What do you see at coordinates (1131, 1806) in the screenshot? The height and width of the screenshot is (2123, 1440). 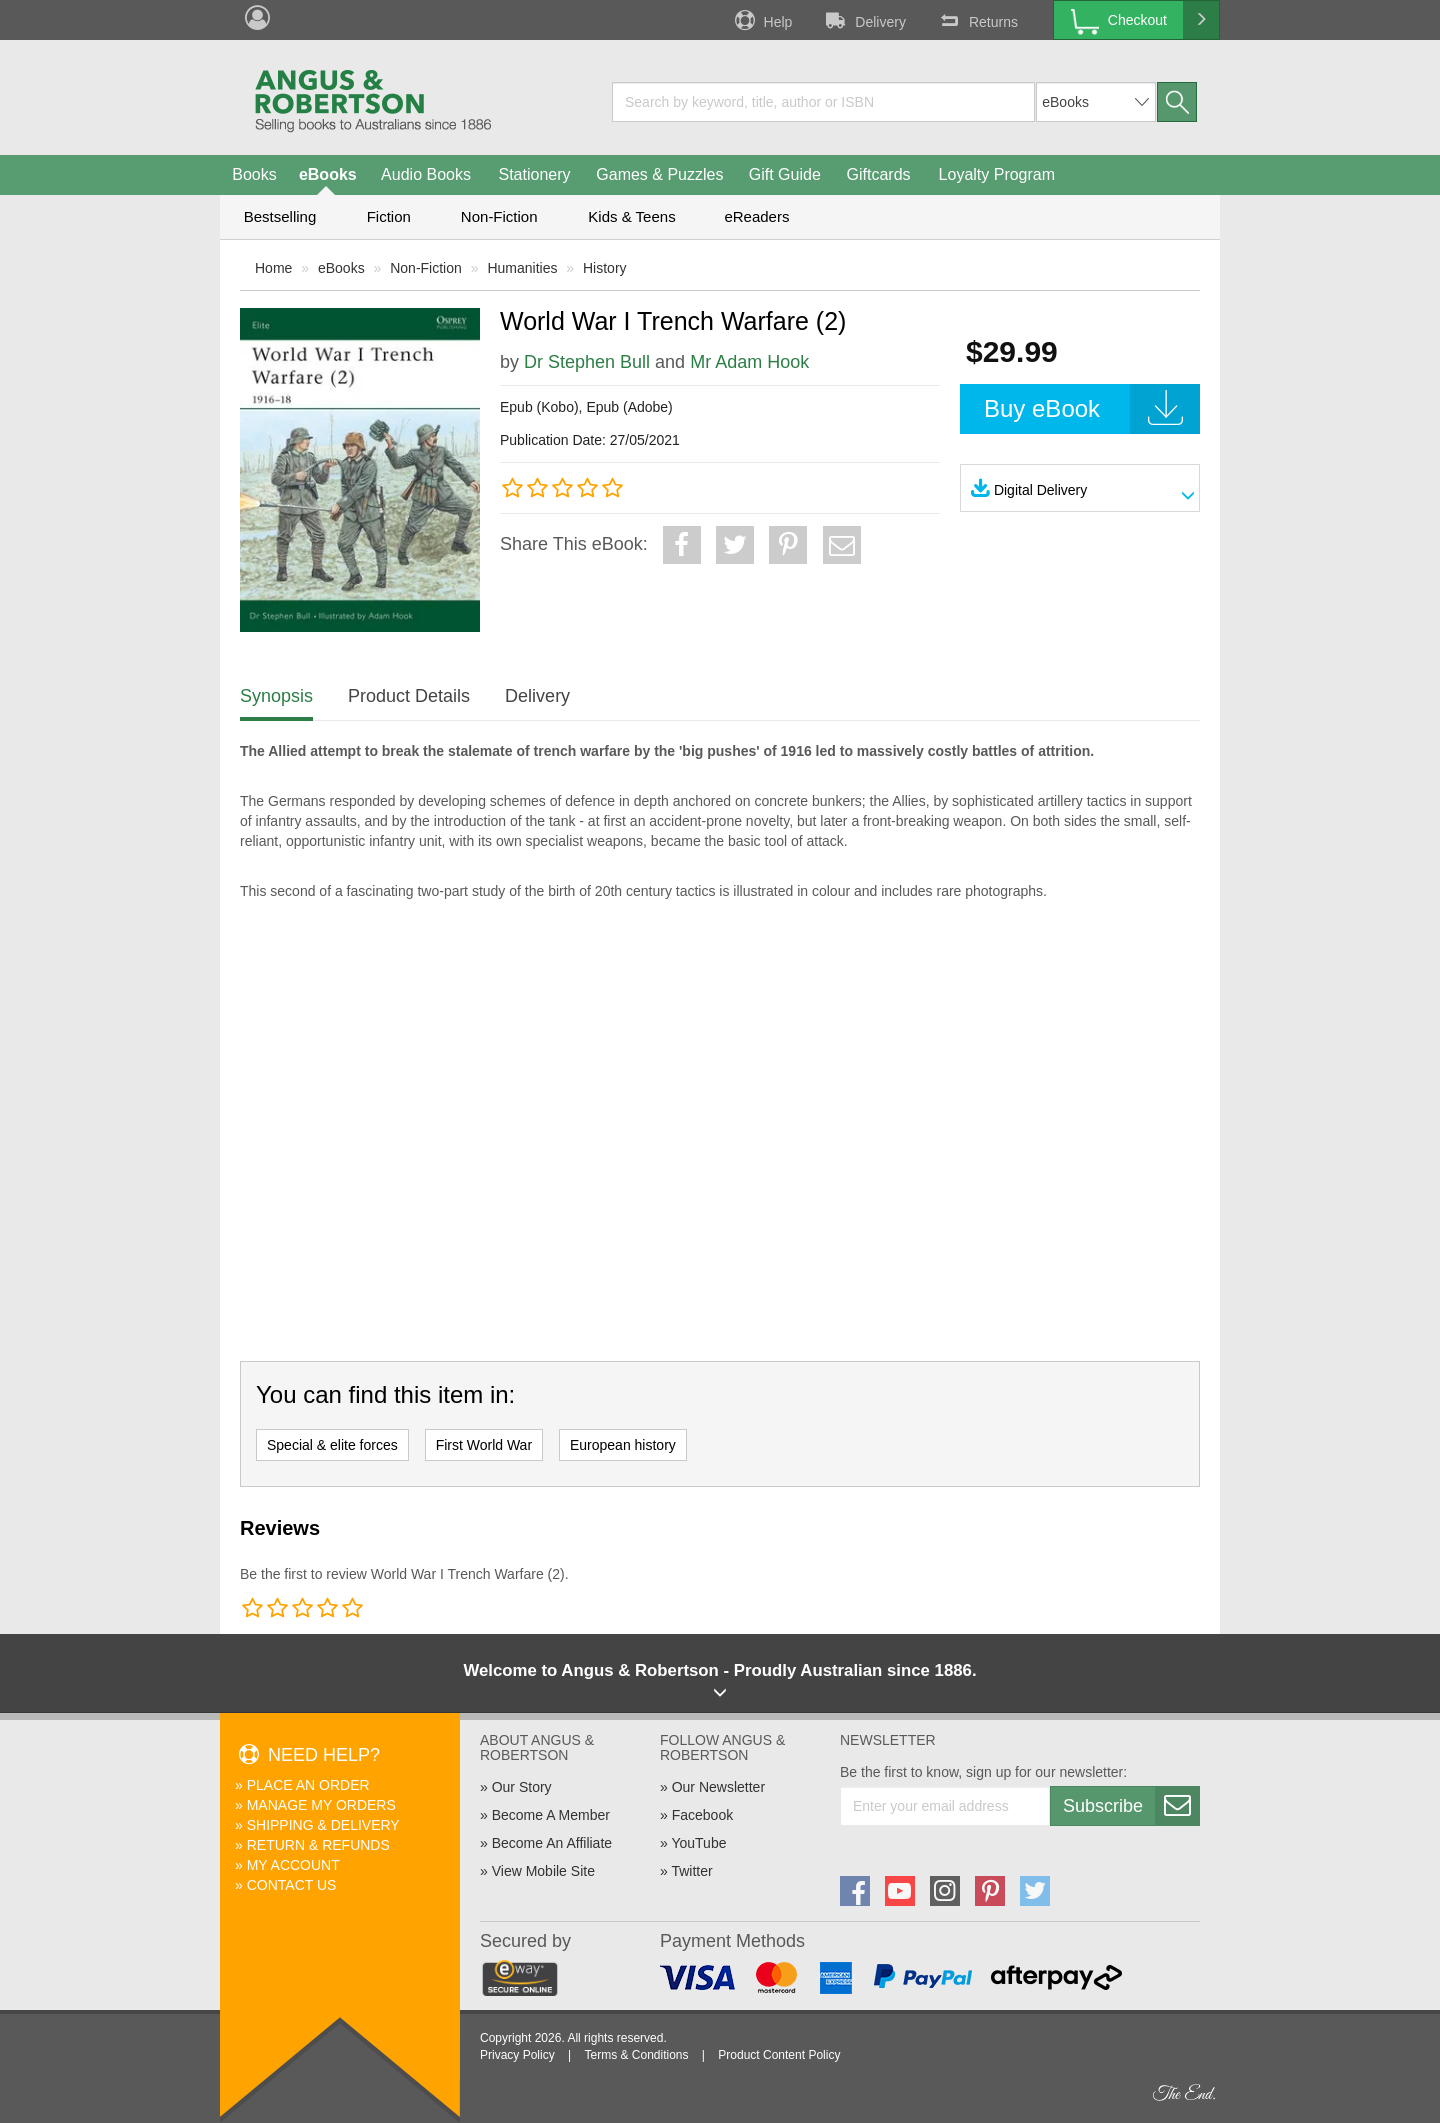 I see `Subscribe` at bounding box center [1131, 1806].